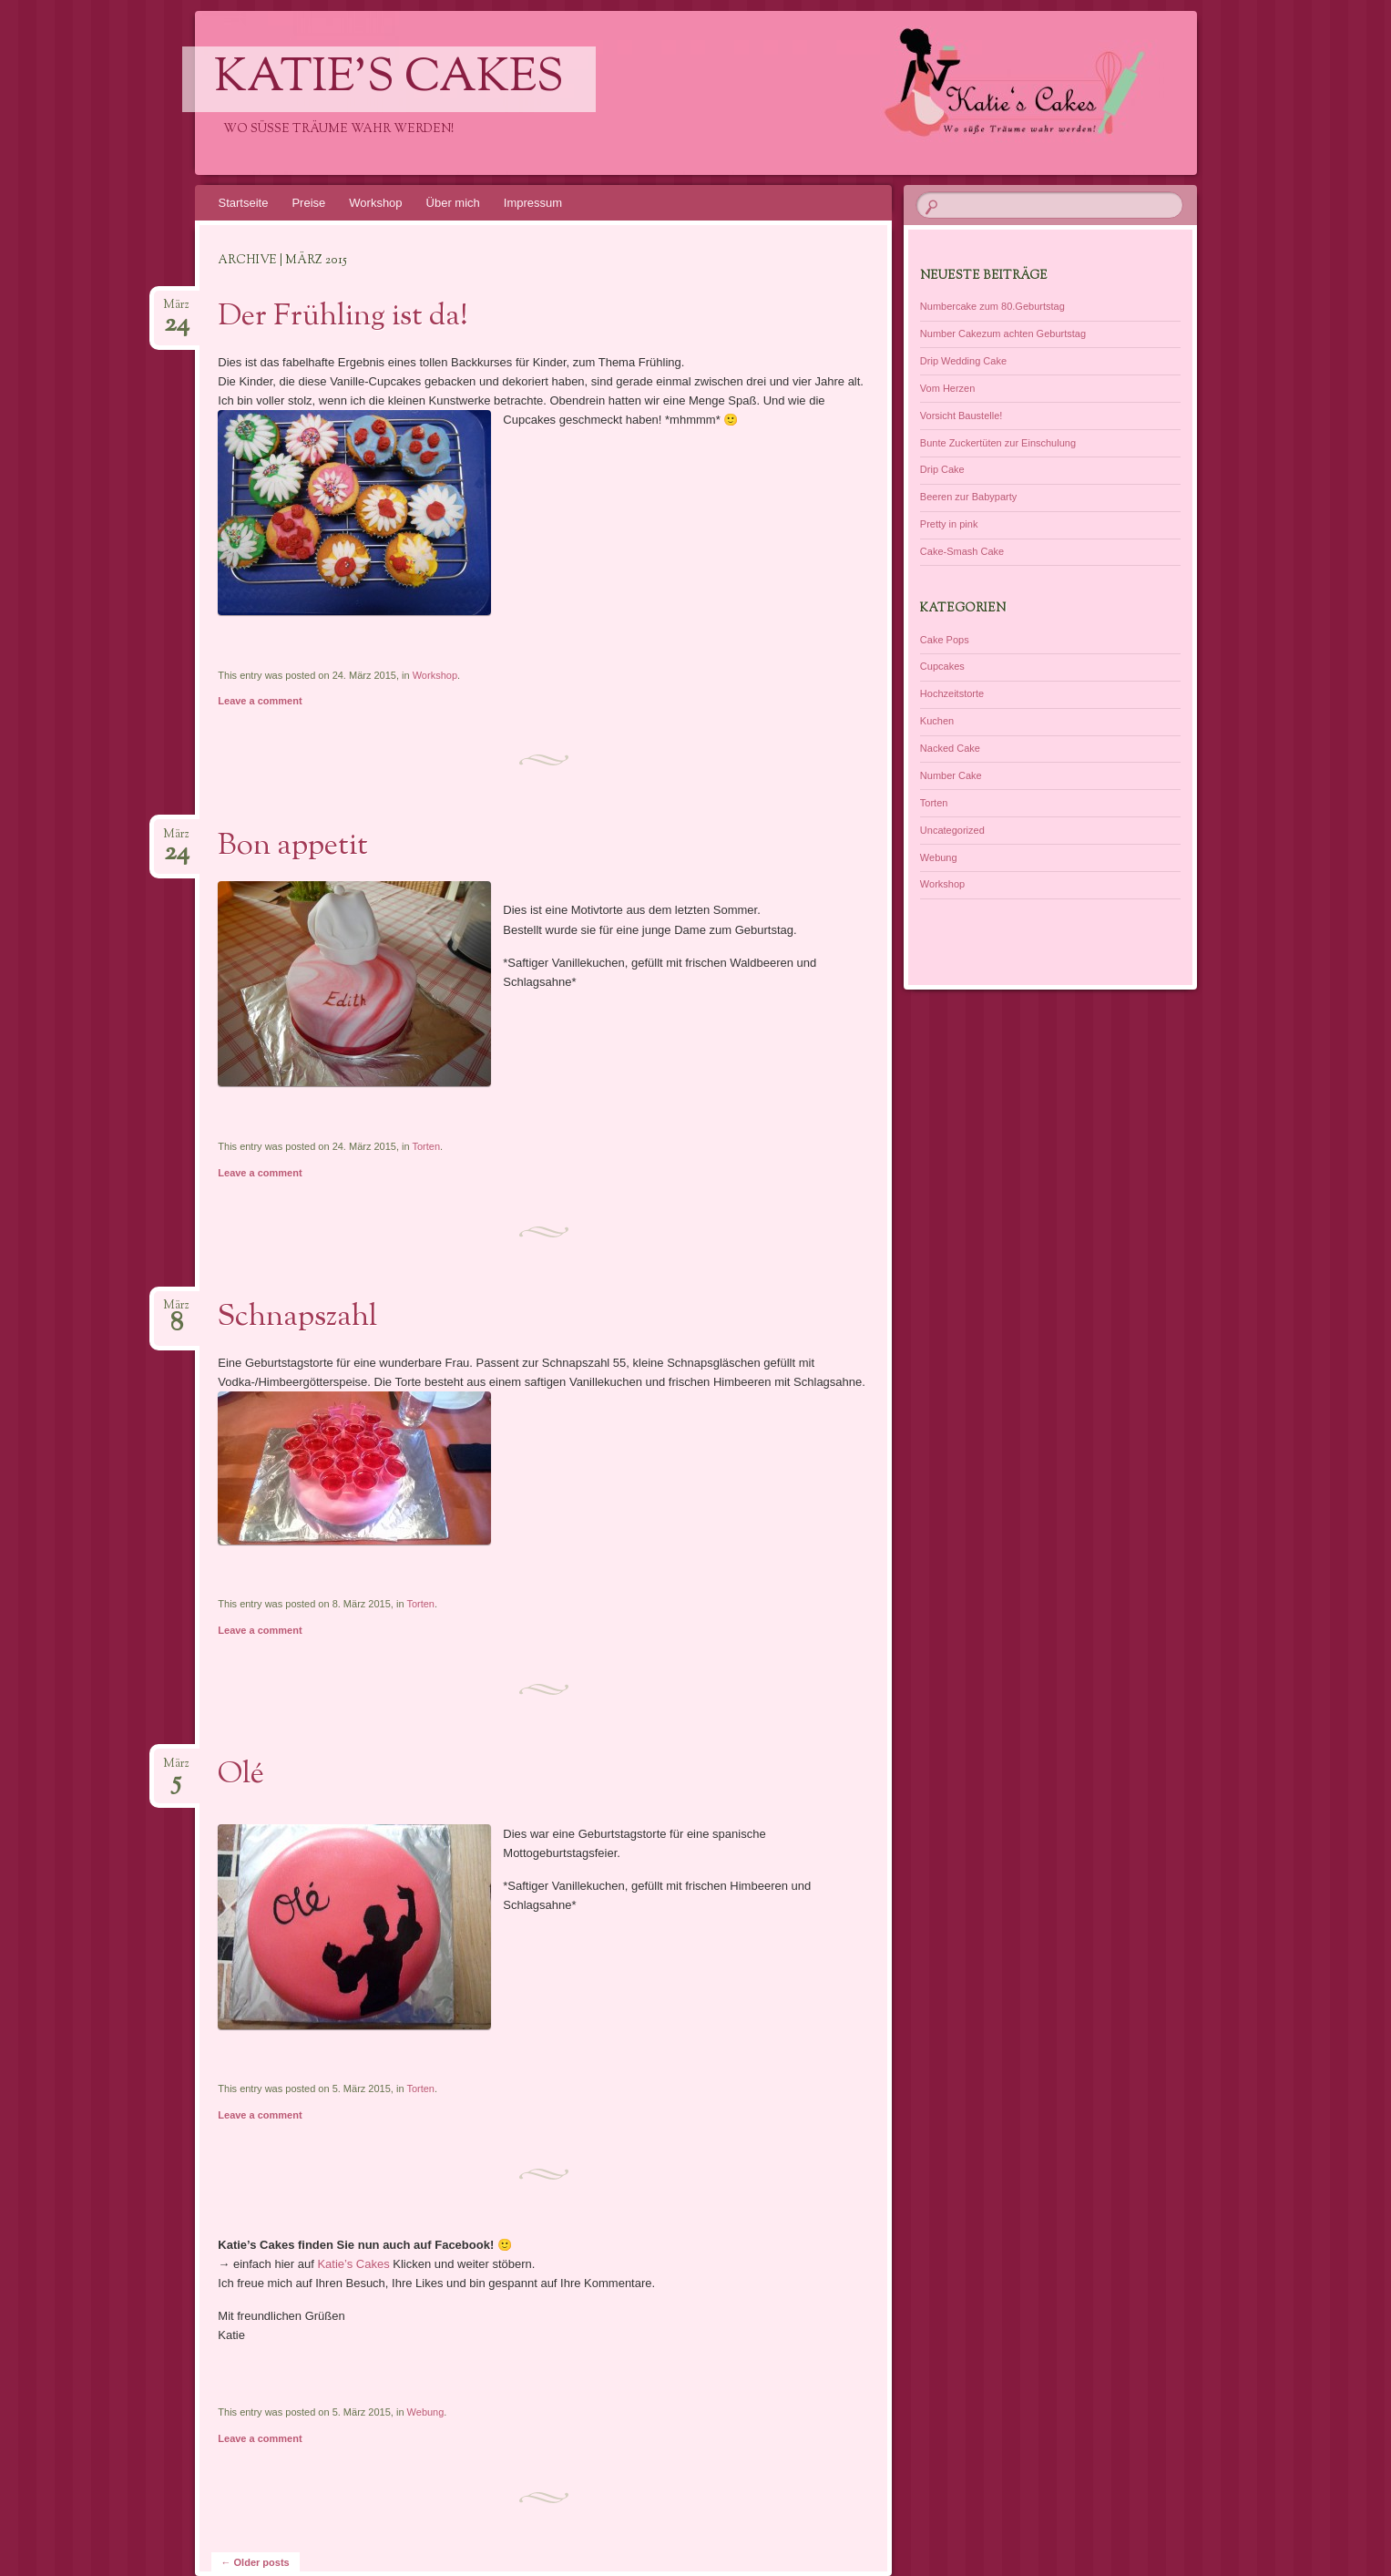  Describe the element at coordinates (375, 203) in the screenshot. I see `Workshop` at that location.